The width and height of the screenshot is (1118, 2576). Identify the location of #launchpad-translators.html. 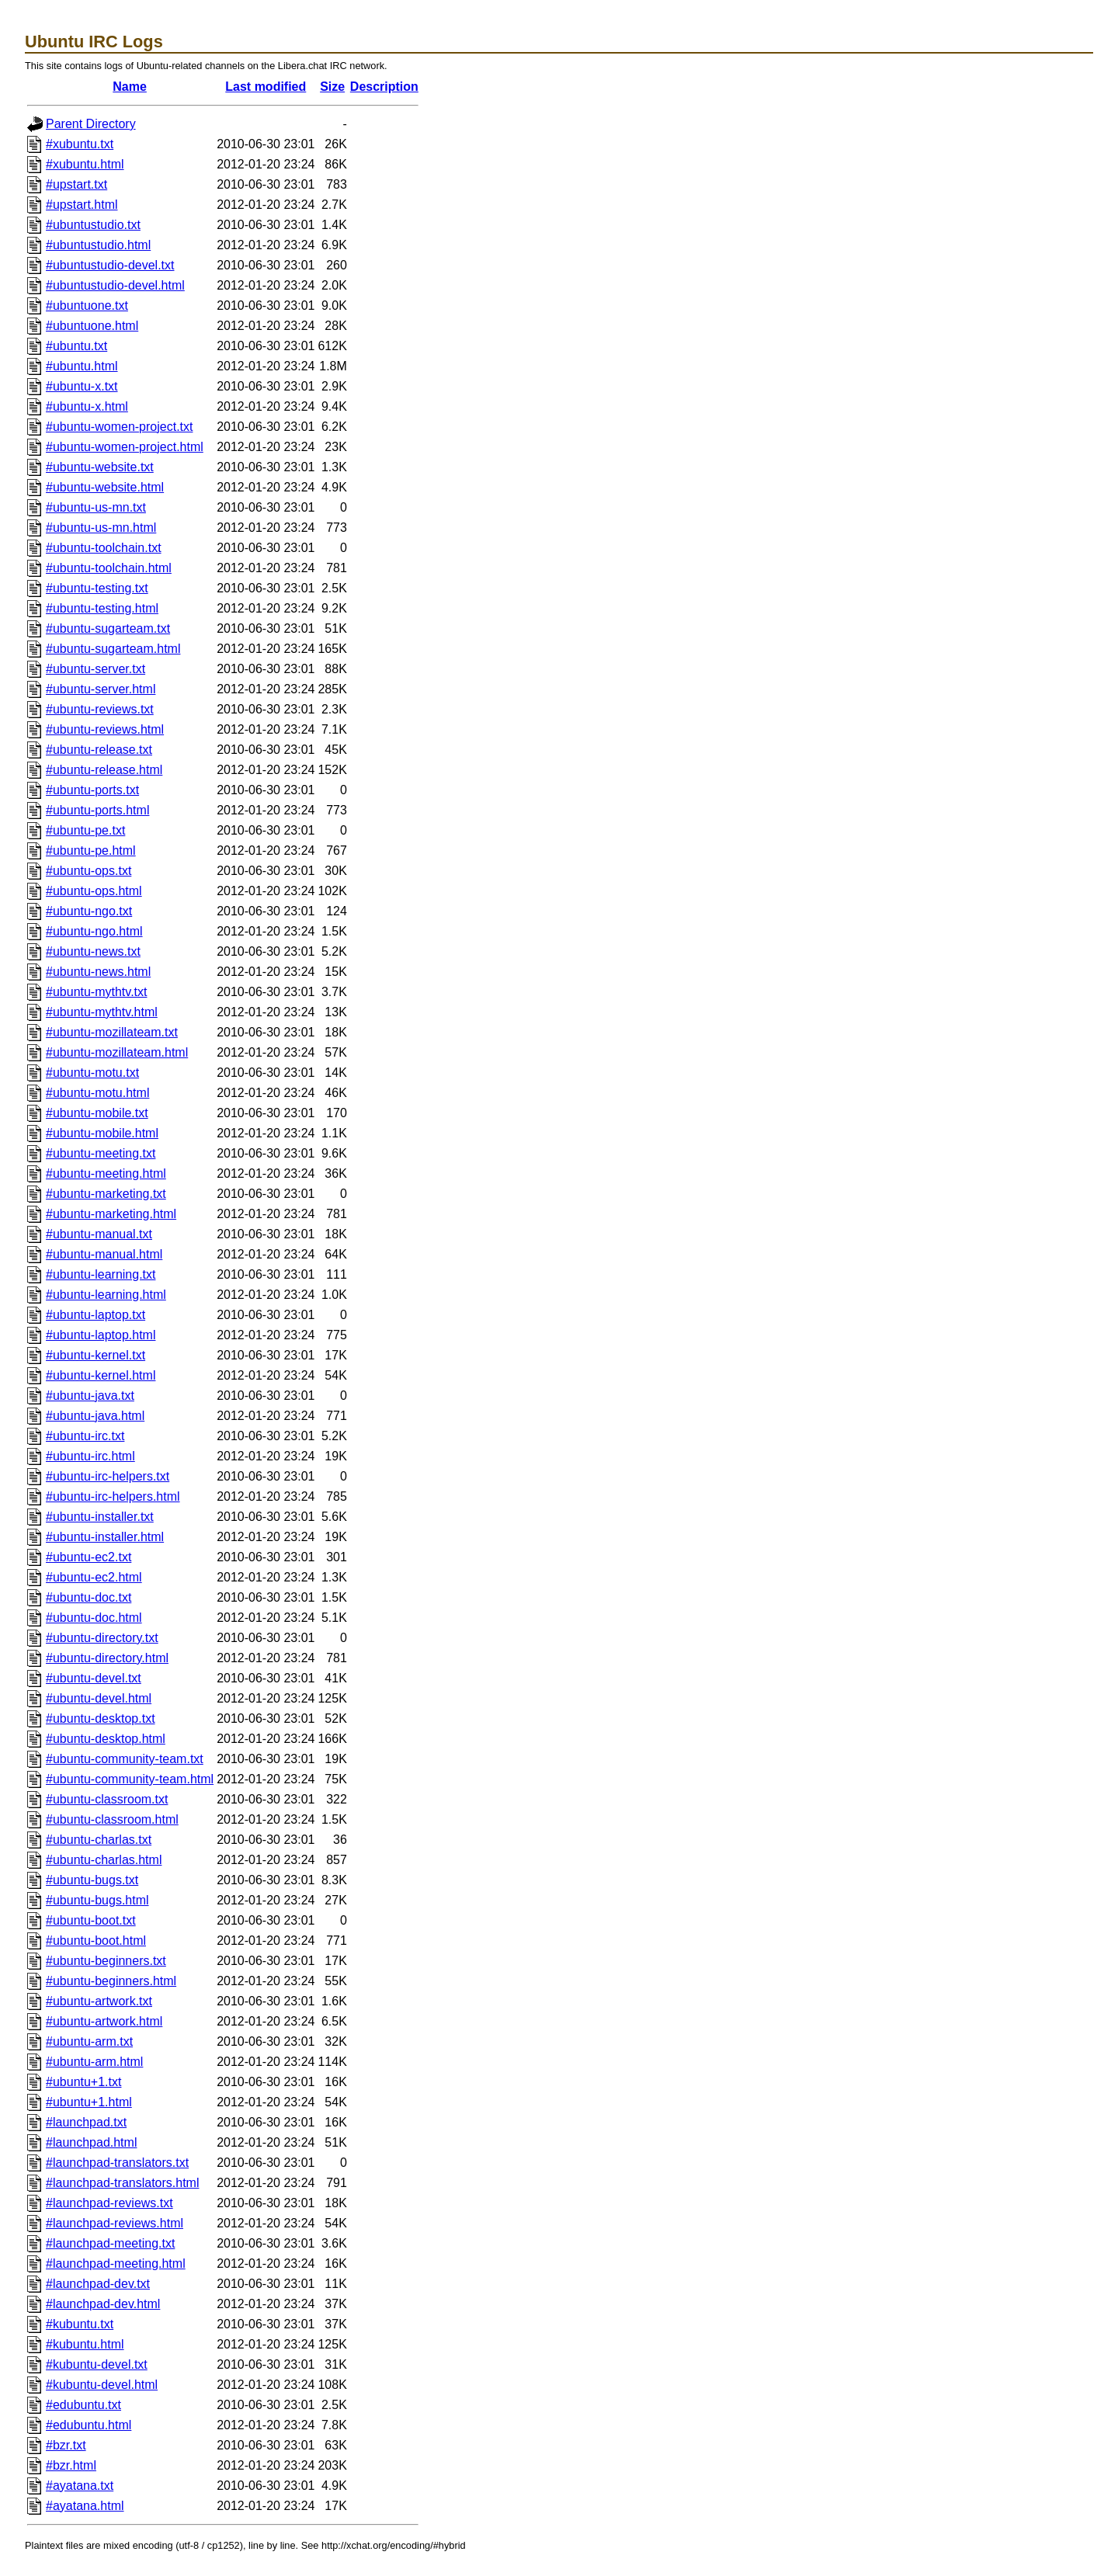
(122, 2182).